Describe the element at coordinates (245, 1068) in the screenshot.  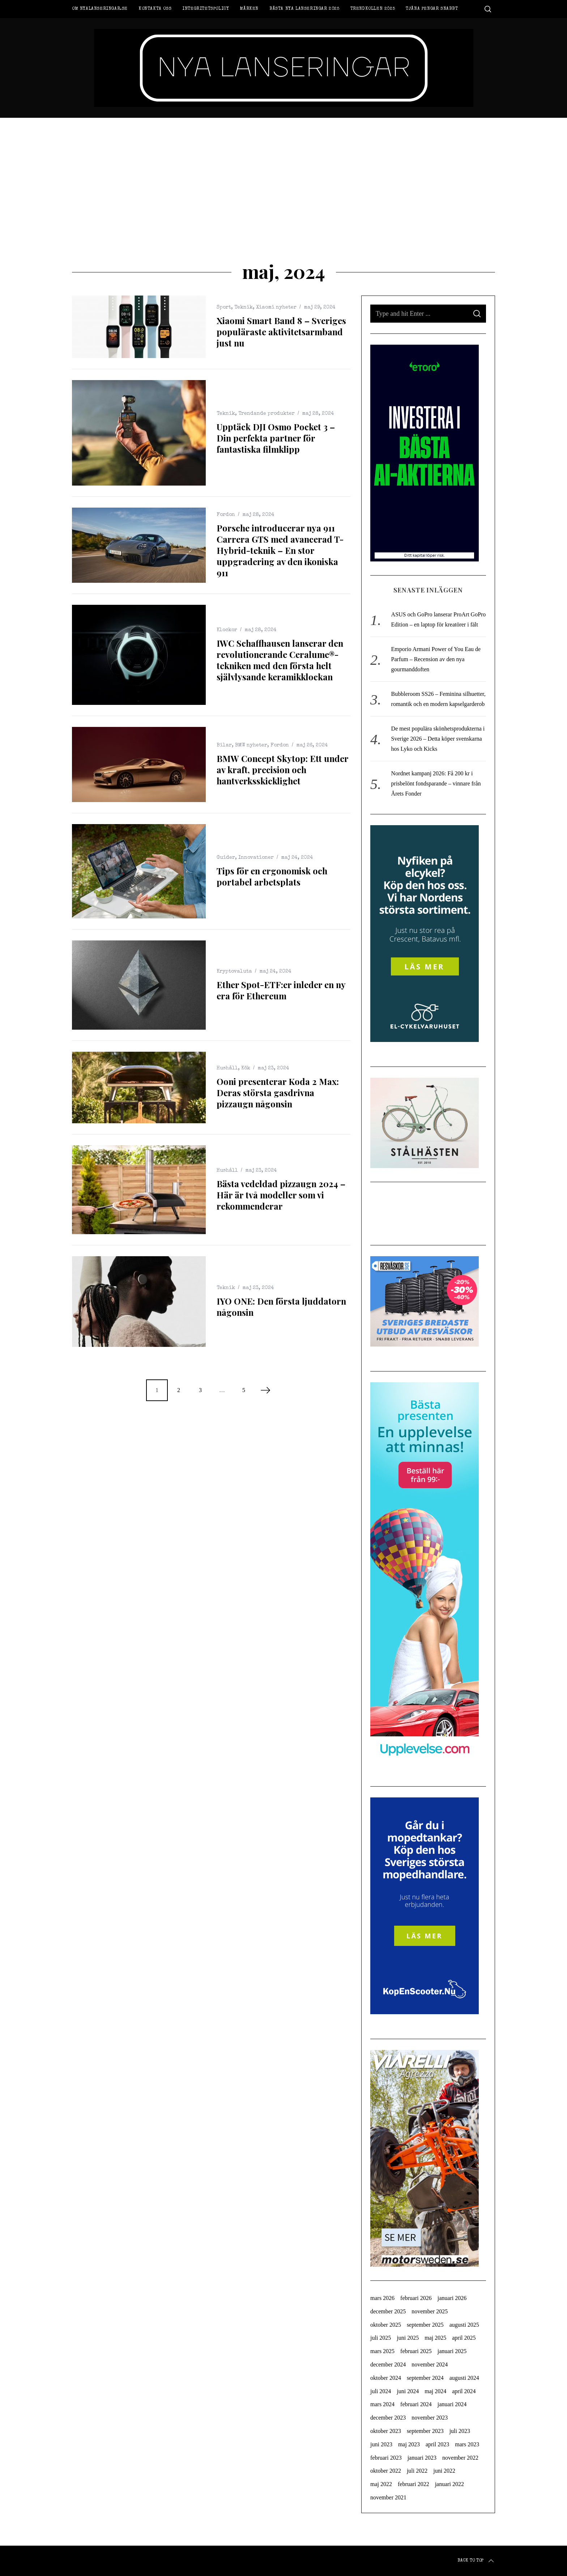
I see `Kök` at that location.